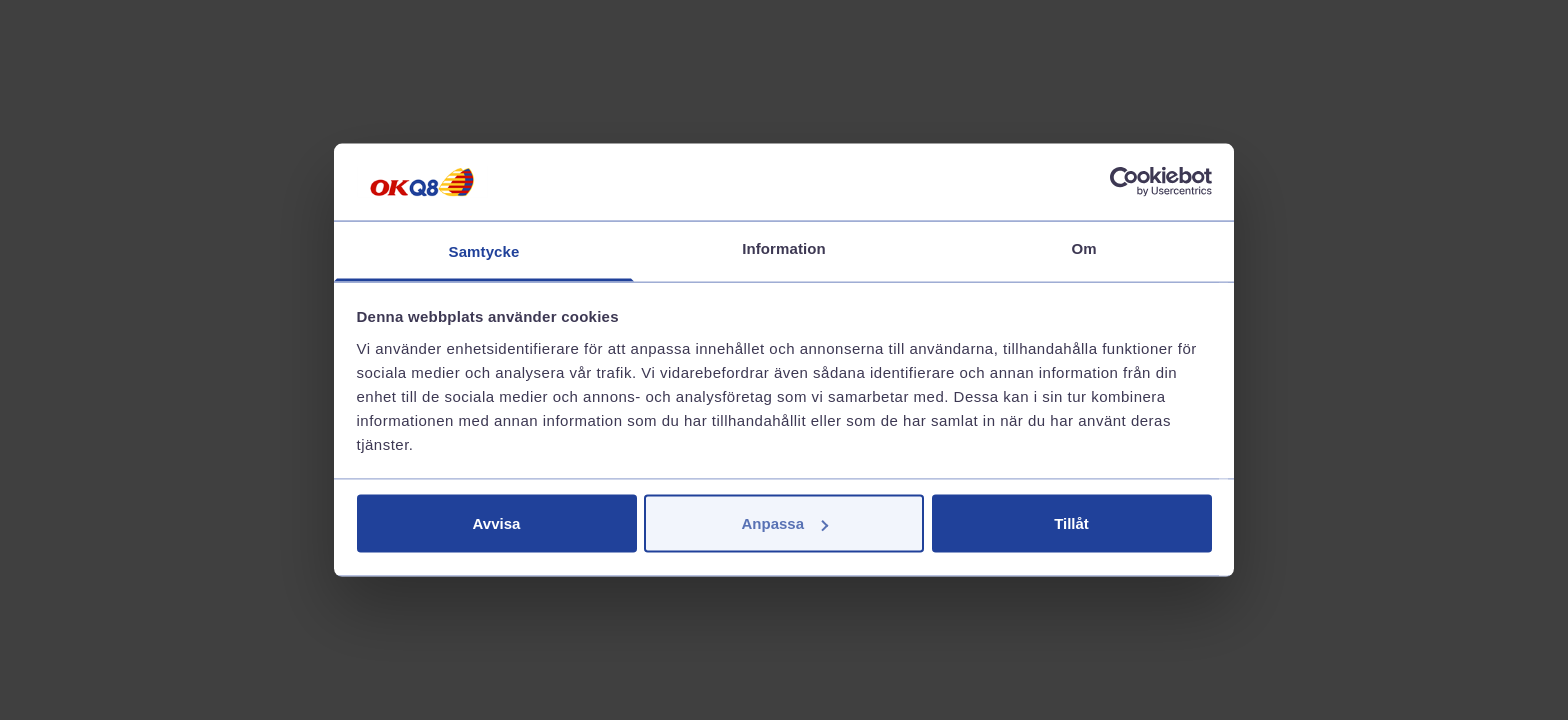 The height and width of the screenshot is (720, 1568). I want to click on [Cookiebot av Usercentrics - öppnas i ett nytt fönster], so click(1124, 182).